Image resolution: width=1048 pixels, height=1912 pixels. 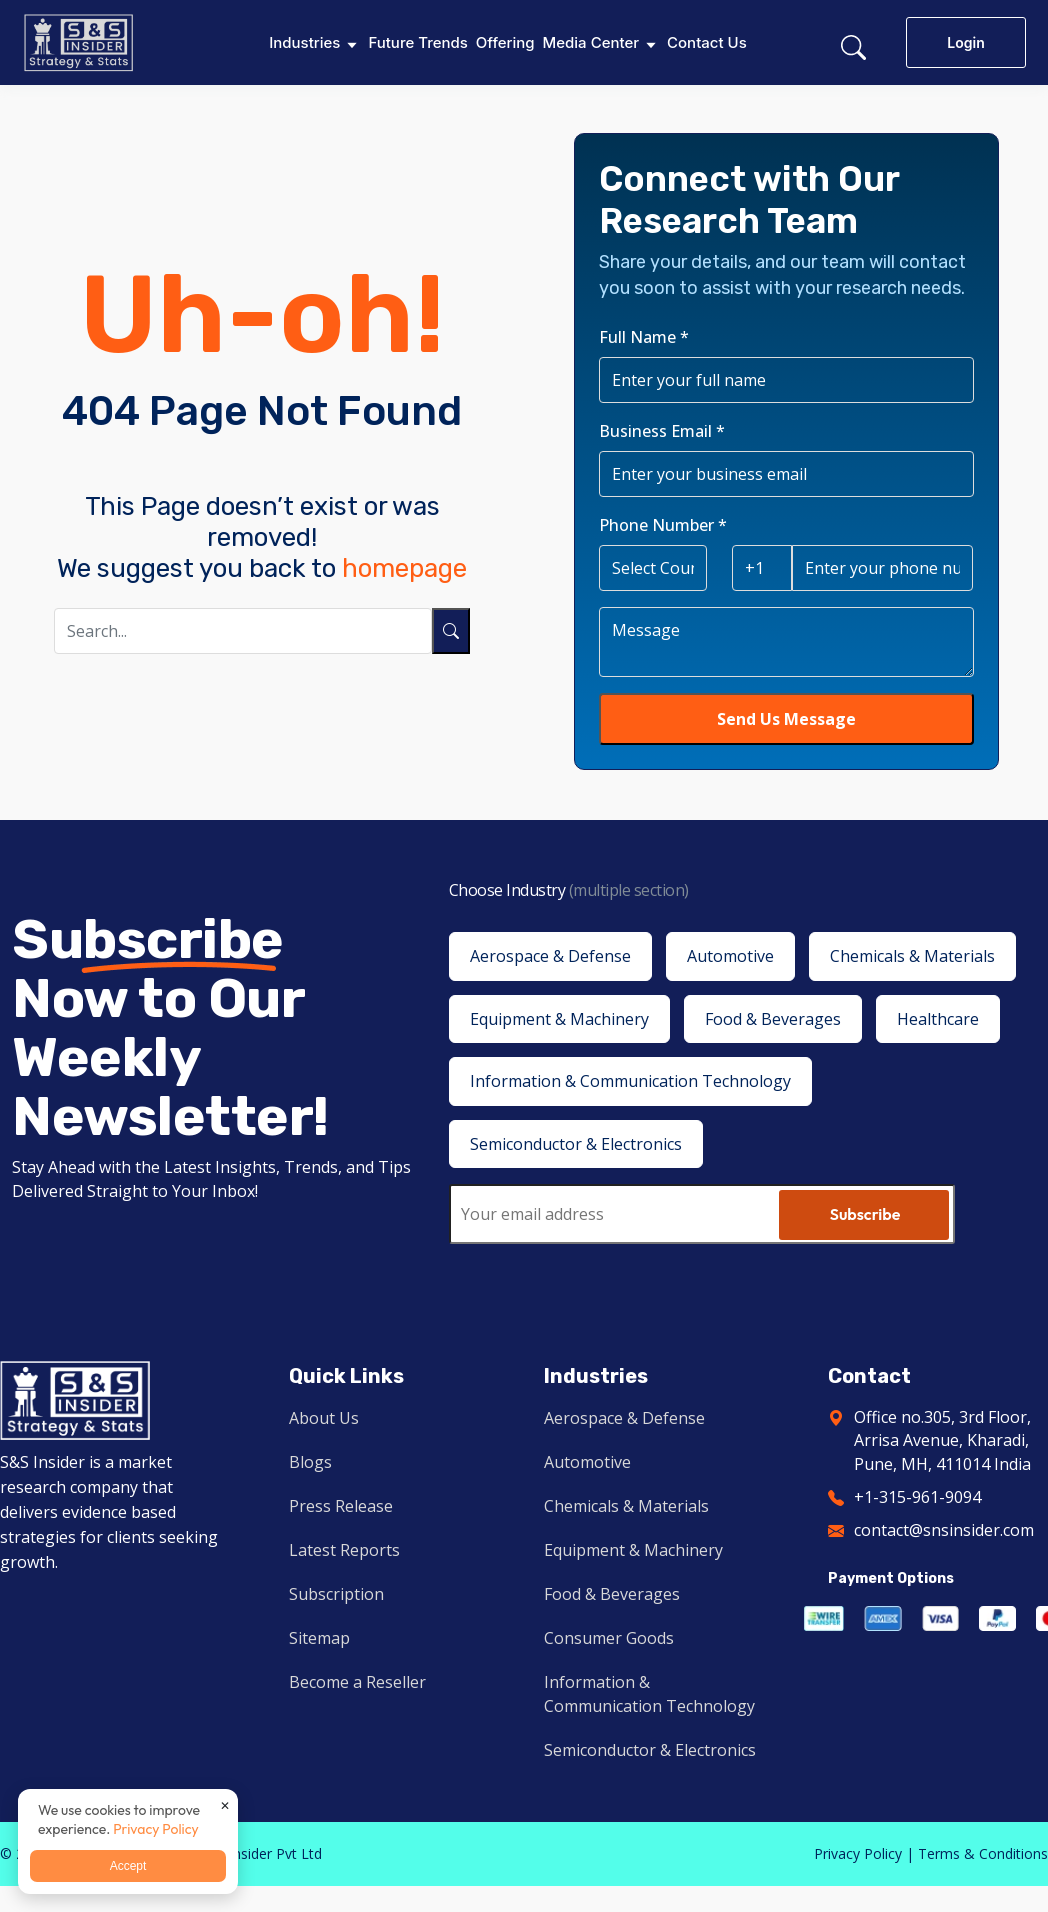 I want to click on Automotive, so click(x=587, y=1462).